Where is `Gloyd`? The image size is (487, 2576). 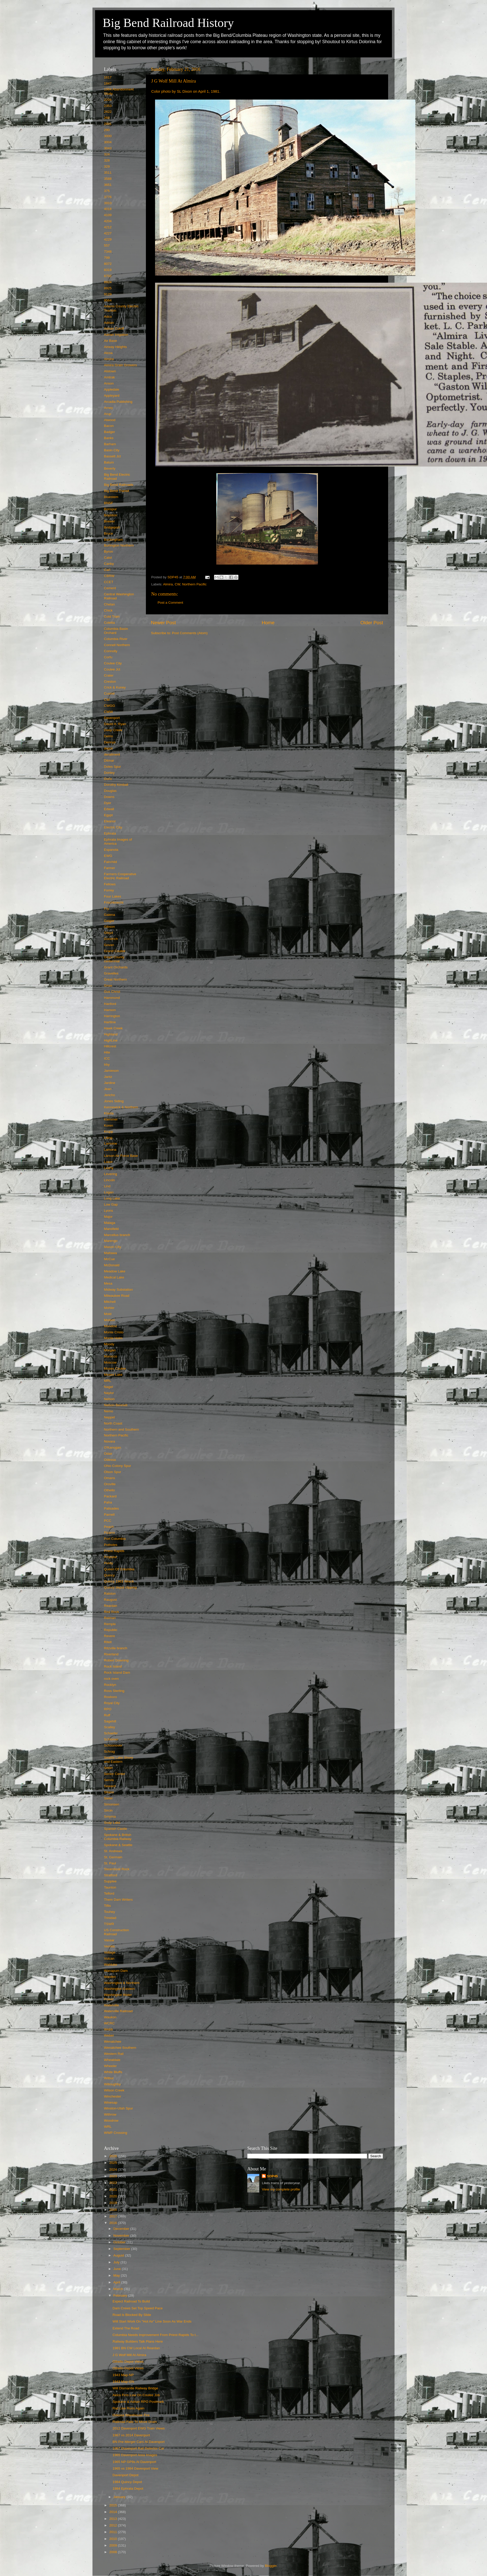 Gloyd is located at coordinates (108, 933).